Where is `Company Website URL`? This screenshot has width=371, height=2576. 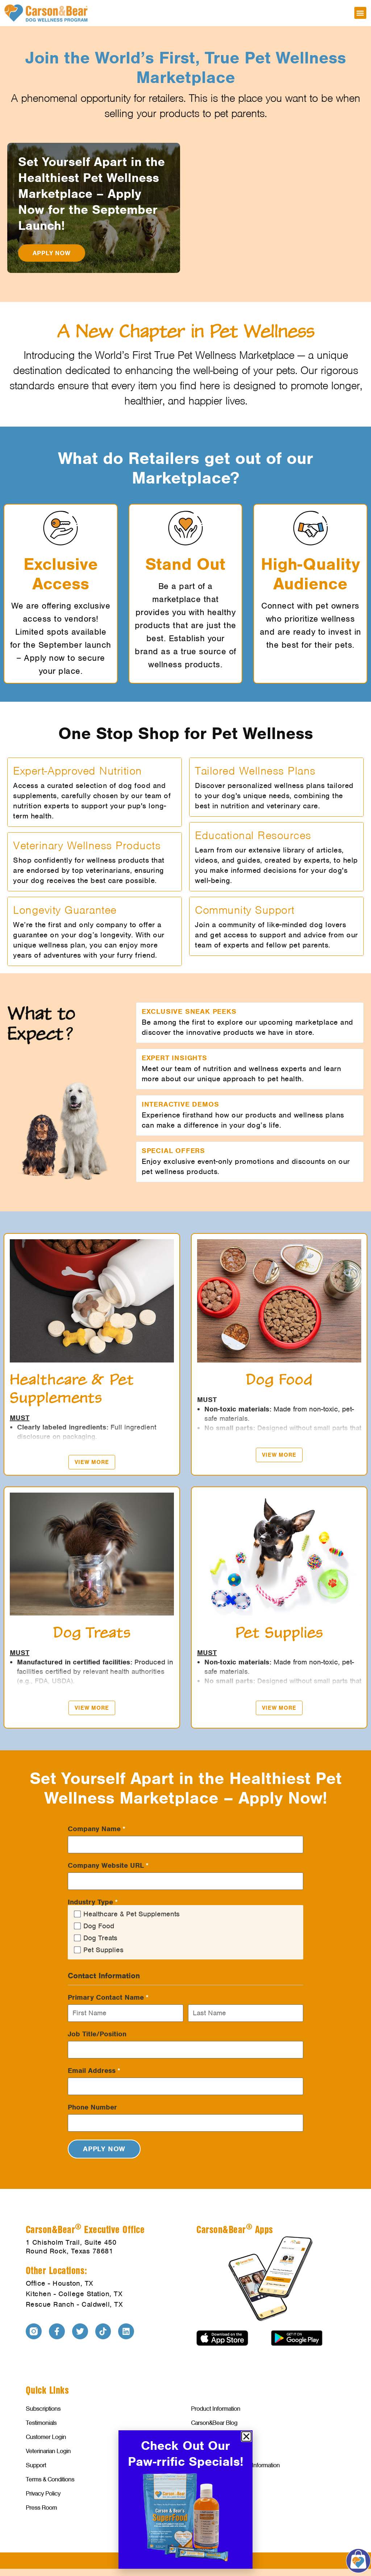
Company Website URL is located at coordinates (108, 1866).